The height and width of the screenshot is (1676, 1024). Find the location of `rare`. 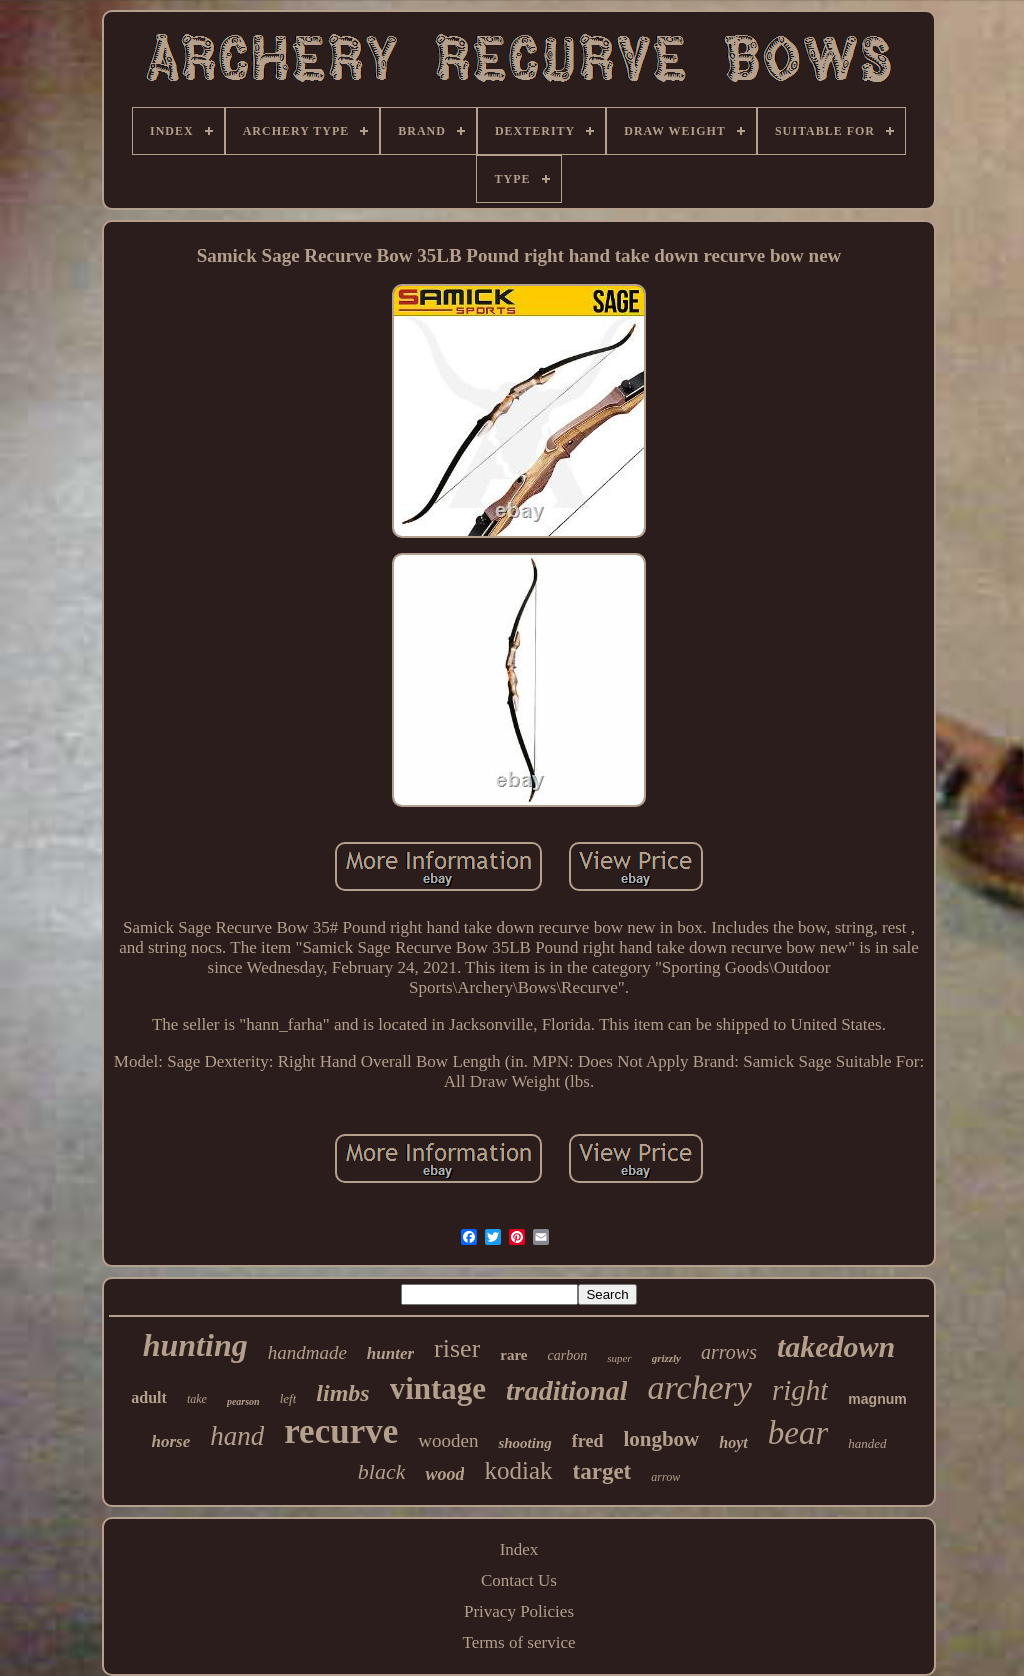

rare is located at coordinates (513, 1355).